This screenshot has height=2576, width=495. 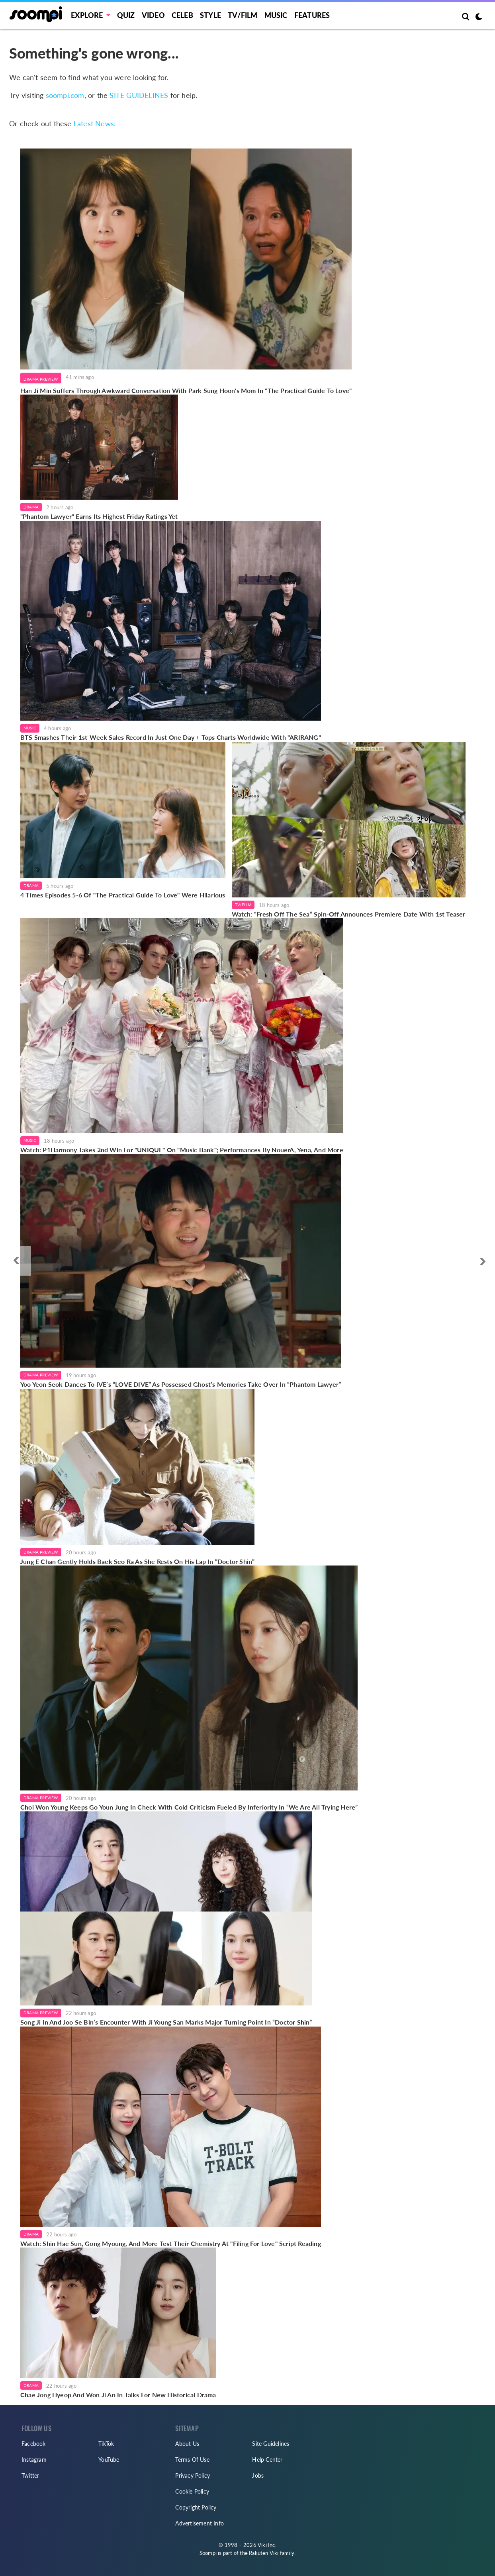 I want to click on soompi.com, so click(x=65, y=95).